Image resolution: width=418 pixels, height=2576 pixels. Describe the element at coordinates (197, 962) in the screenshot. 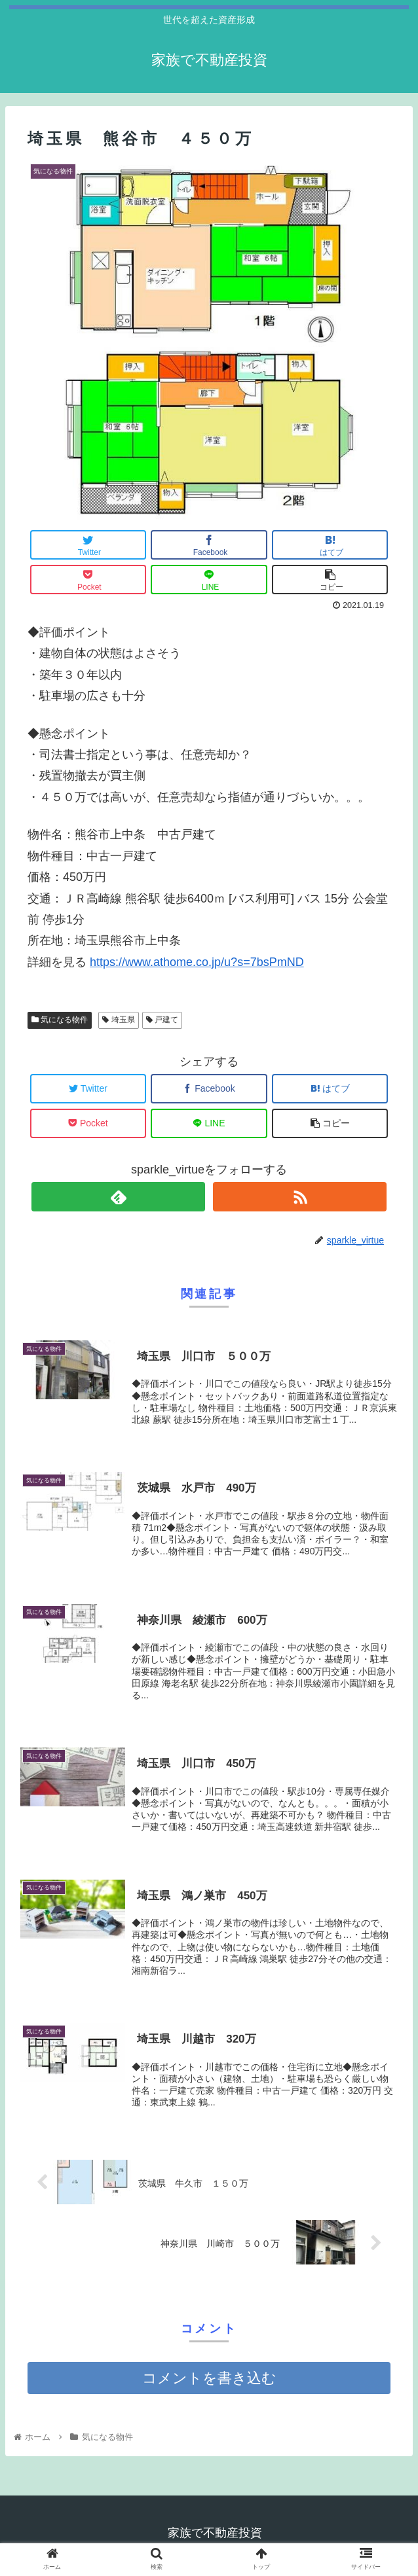

I see `https://www.athome.co.jp/u?s=7bsPmND` at that location.